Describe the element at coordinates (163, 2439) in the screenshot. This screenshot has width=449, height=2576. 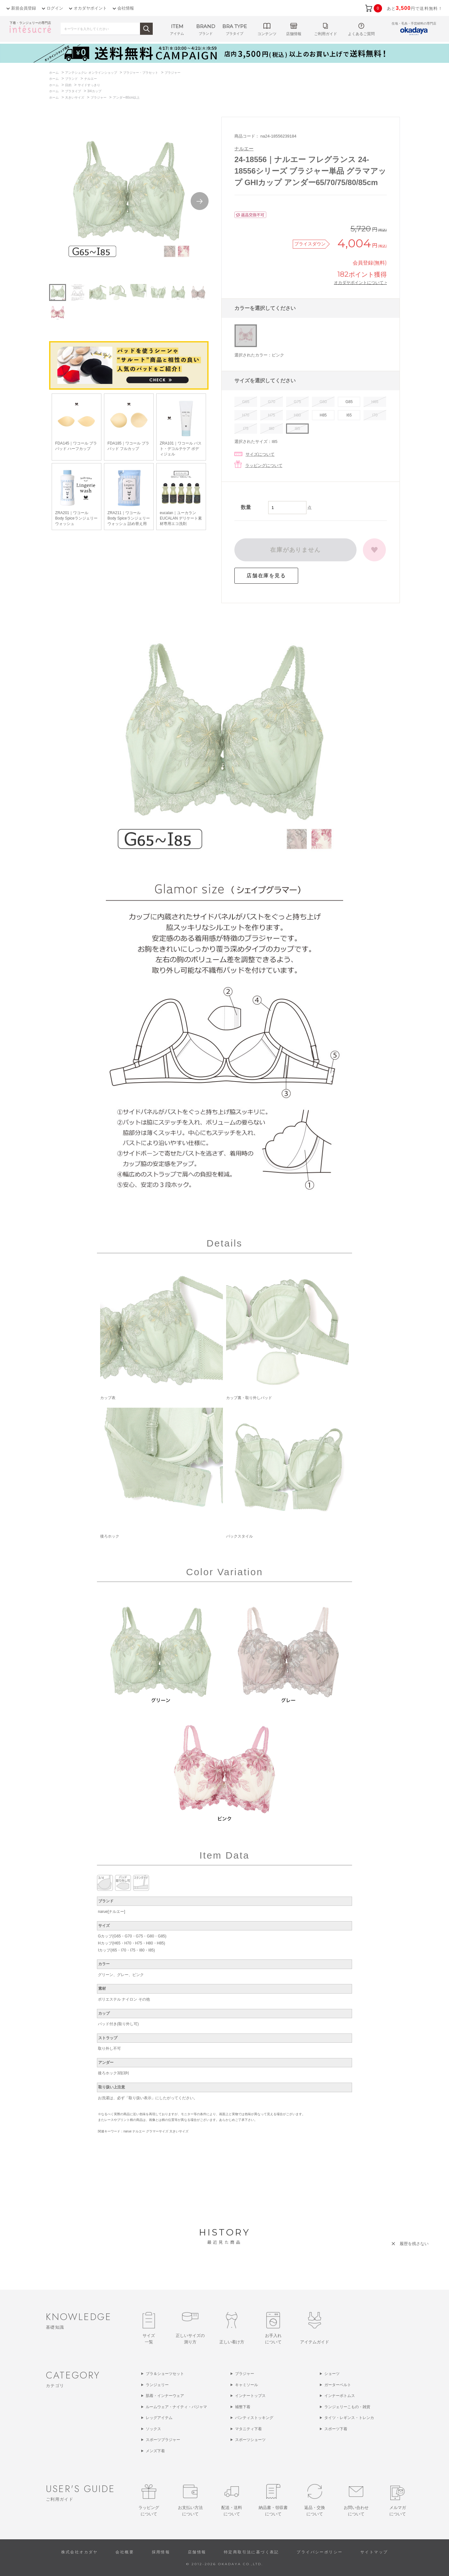
I see `スポーツブラジャー` at that location.